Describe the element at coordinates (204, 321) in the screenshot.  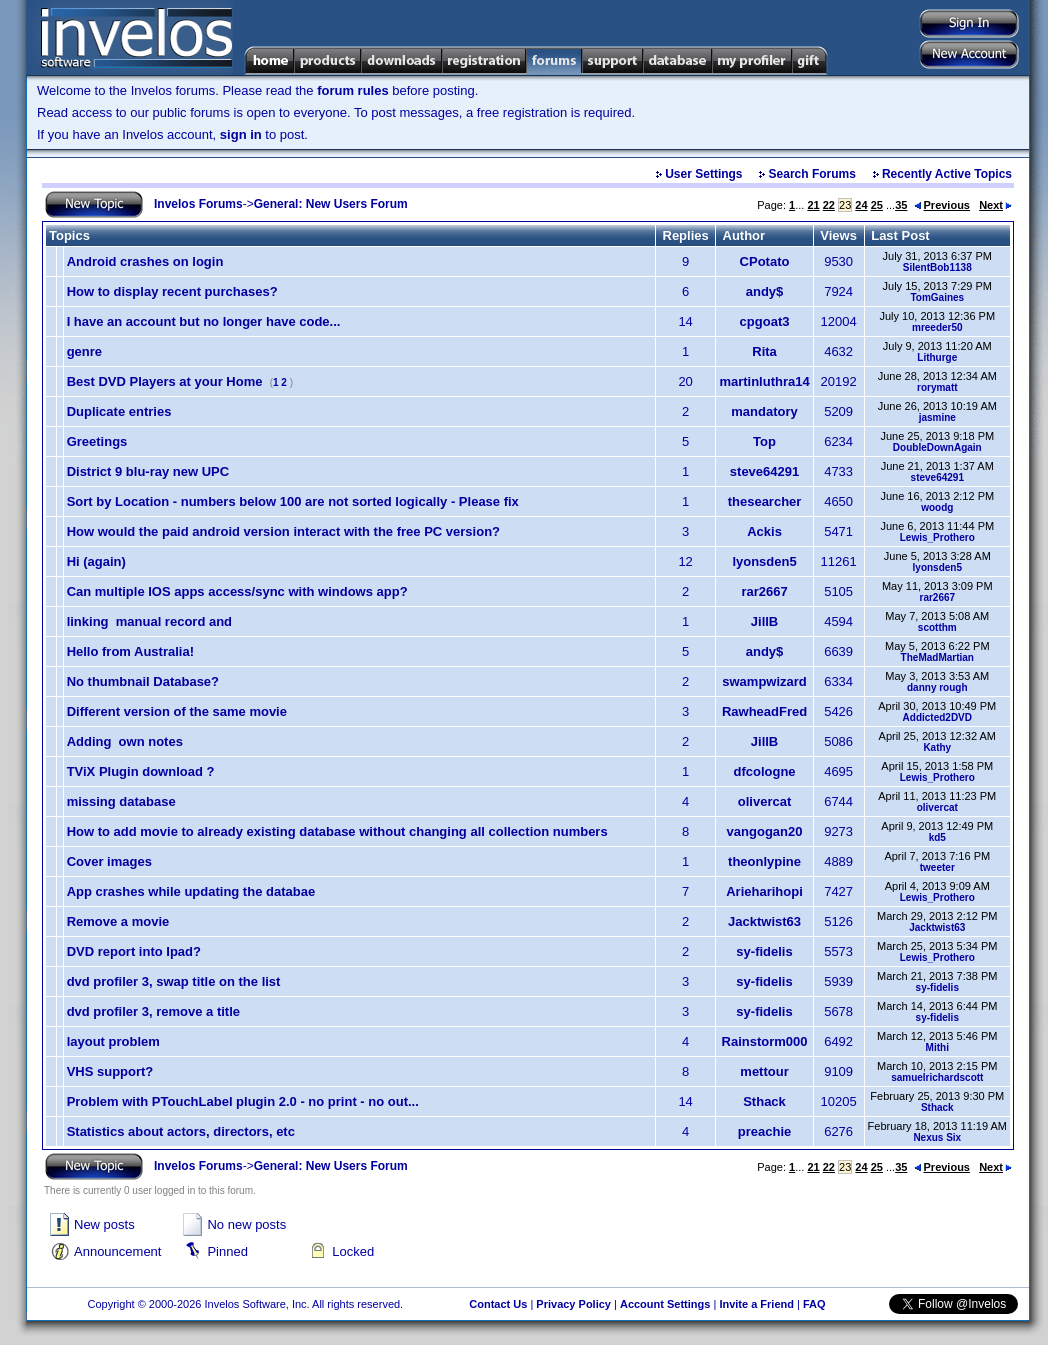
I see `I have an account but no longer have code...` at that location.